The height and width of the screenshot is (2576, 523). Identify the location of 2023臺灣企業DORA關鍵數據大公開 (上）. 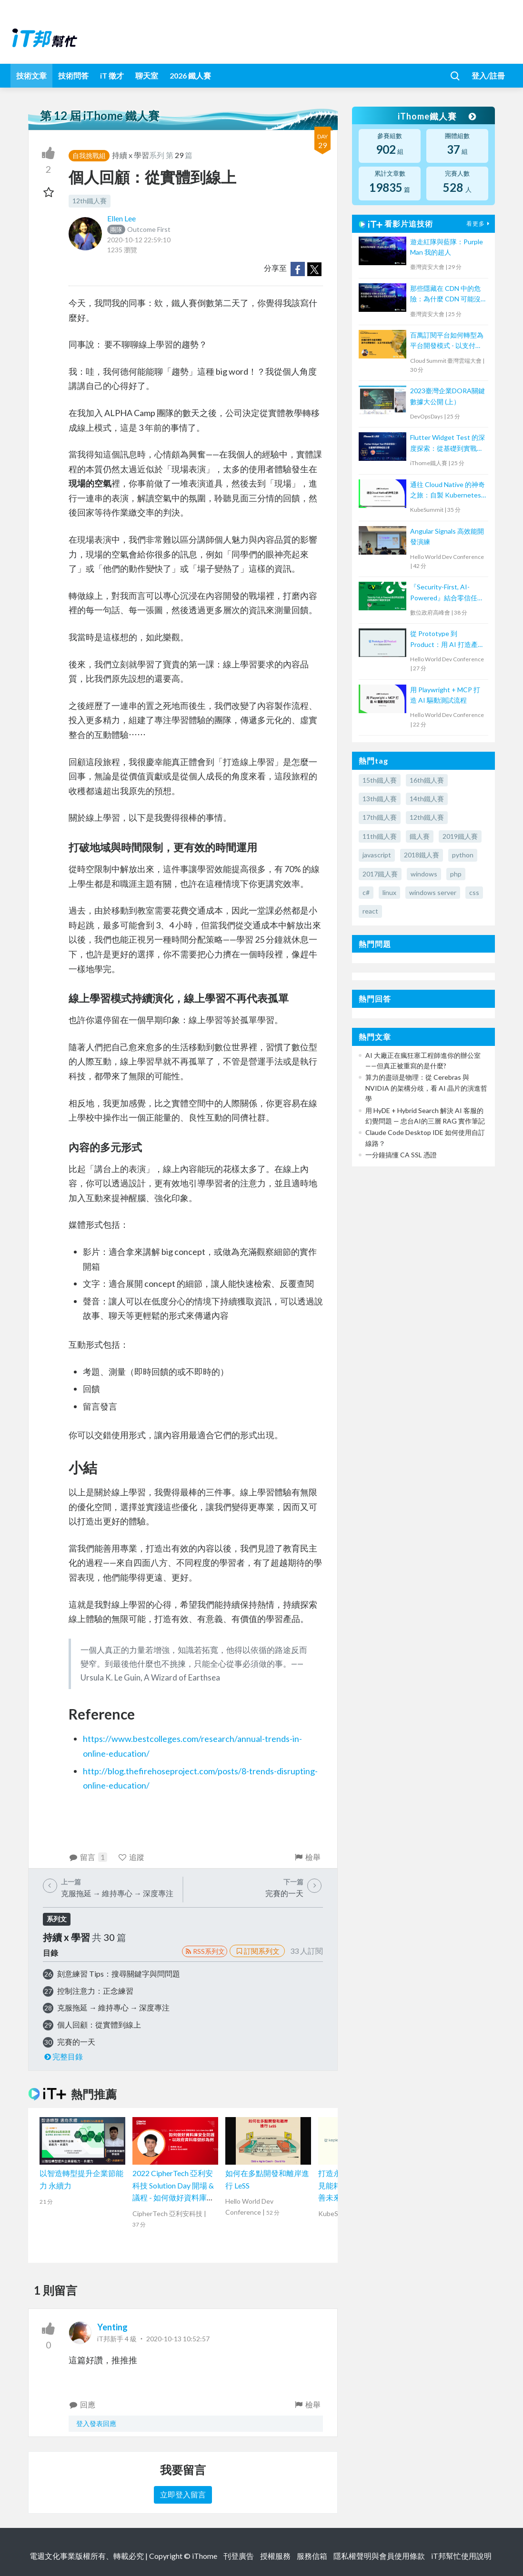
(447, 396).